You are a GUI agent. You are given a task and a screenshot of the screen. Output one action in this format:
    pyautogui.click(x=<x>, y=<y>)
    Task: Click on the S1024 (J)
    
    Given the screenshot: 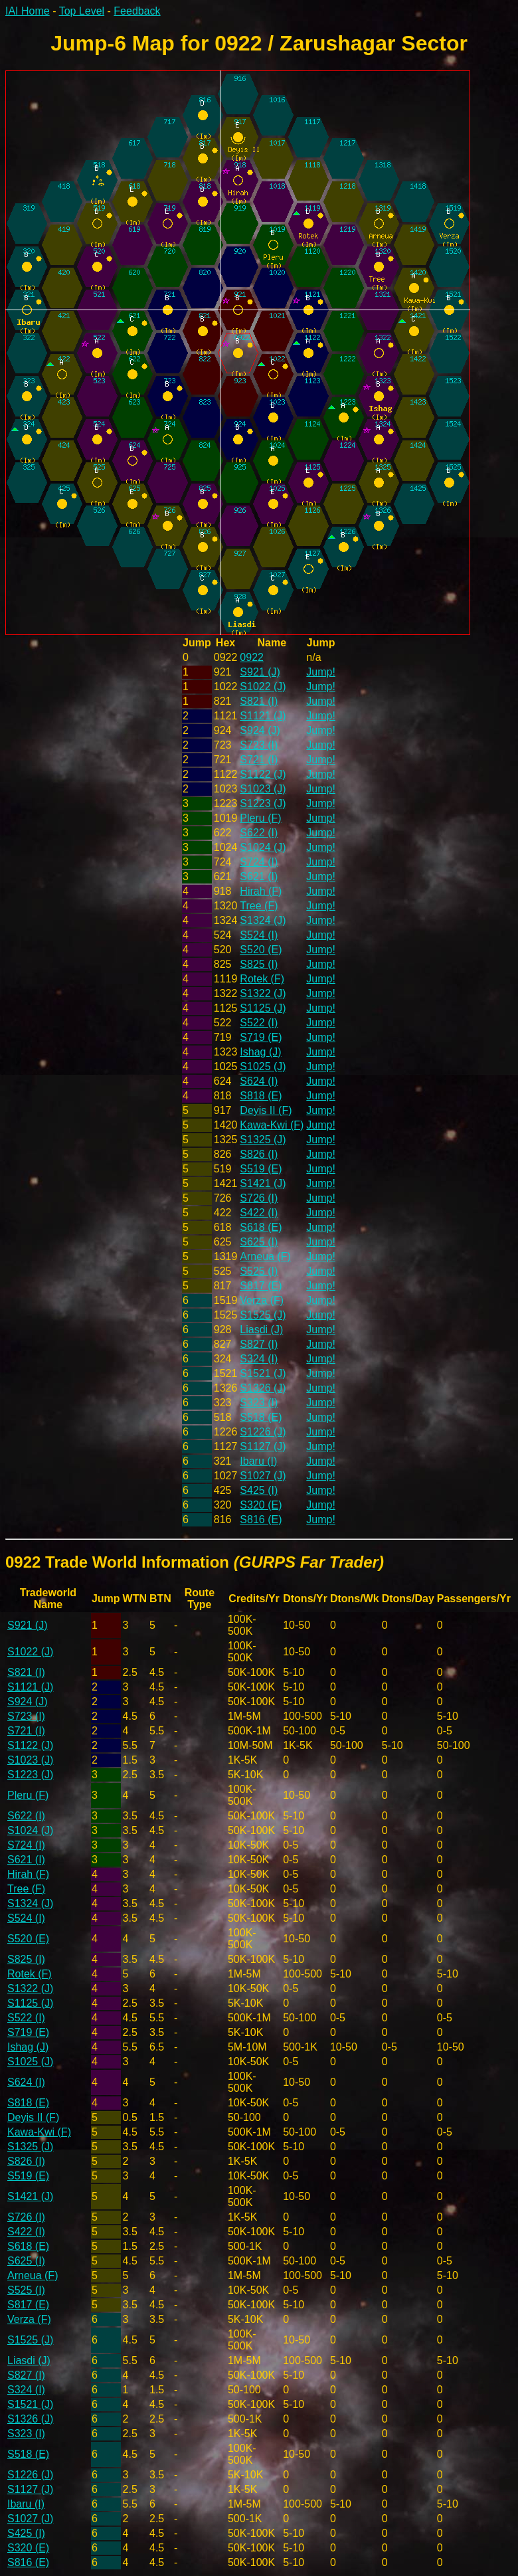 What is the action you would take?
    pyautogui.click(x=263, y=847)
    